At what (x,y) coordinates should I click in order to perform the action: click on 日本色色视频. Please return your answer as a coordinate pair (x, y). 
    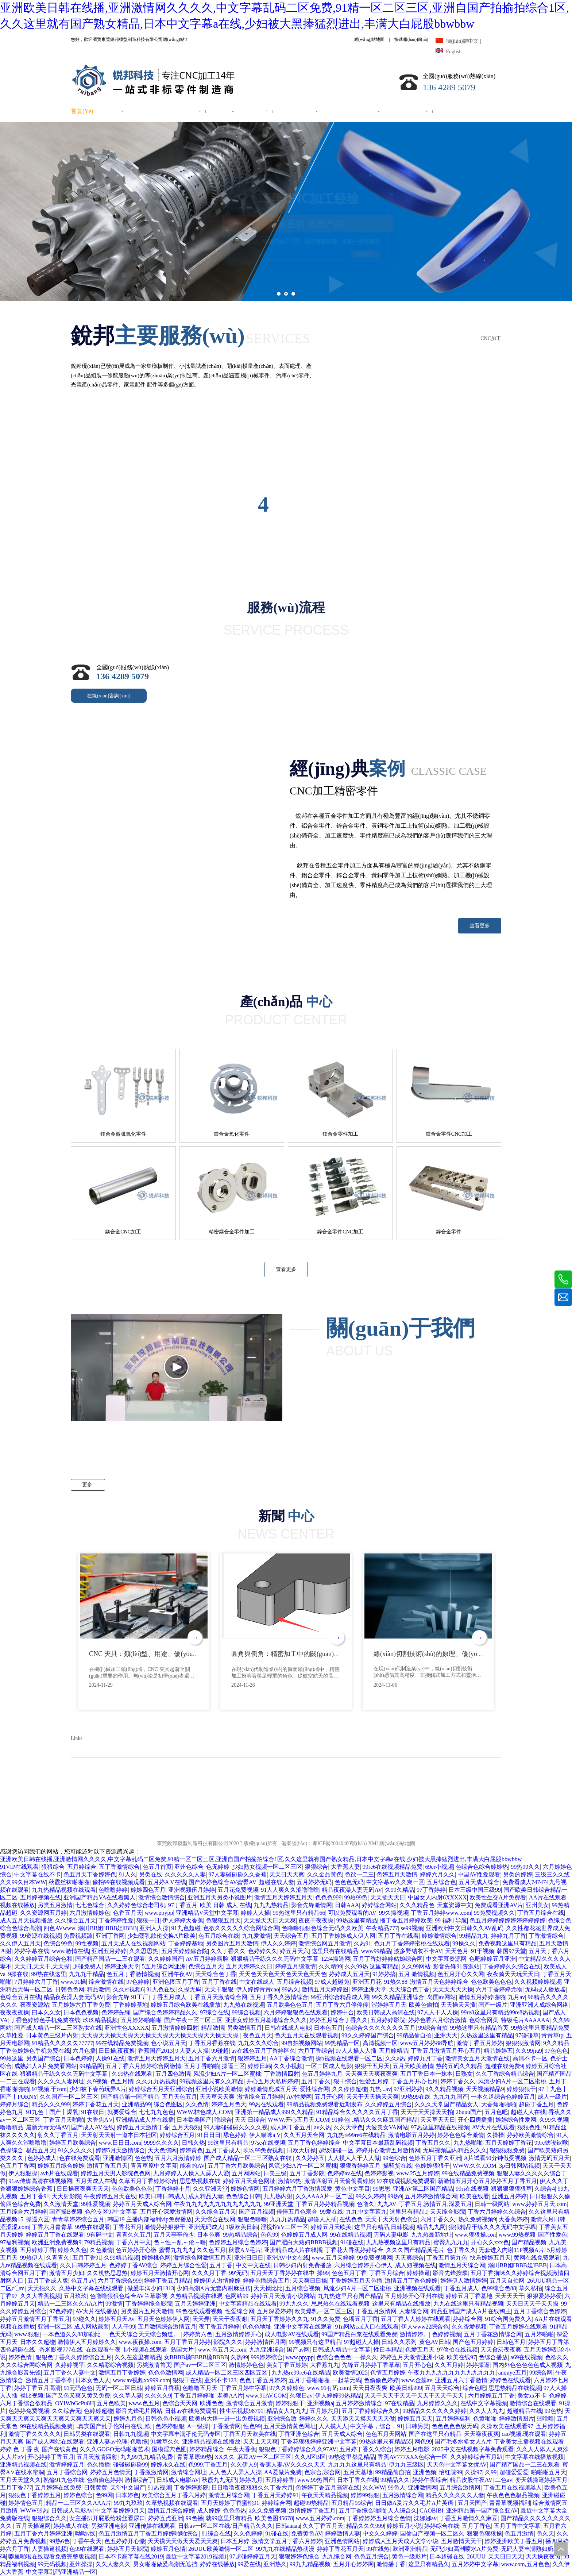
    Looking at the image, I should click on (80, 2012).